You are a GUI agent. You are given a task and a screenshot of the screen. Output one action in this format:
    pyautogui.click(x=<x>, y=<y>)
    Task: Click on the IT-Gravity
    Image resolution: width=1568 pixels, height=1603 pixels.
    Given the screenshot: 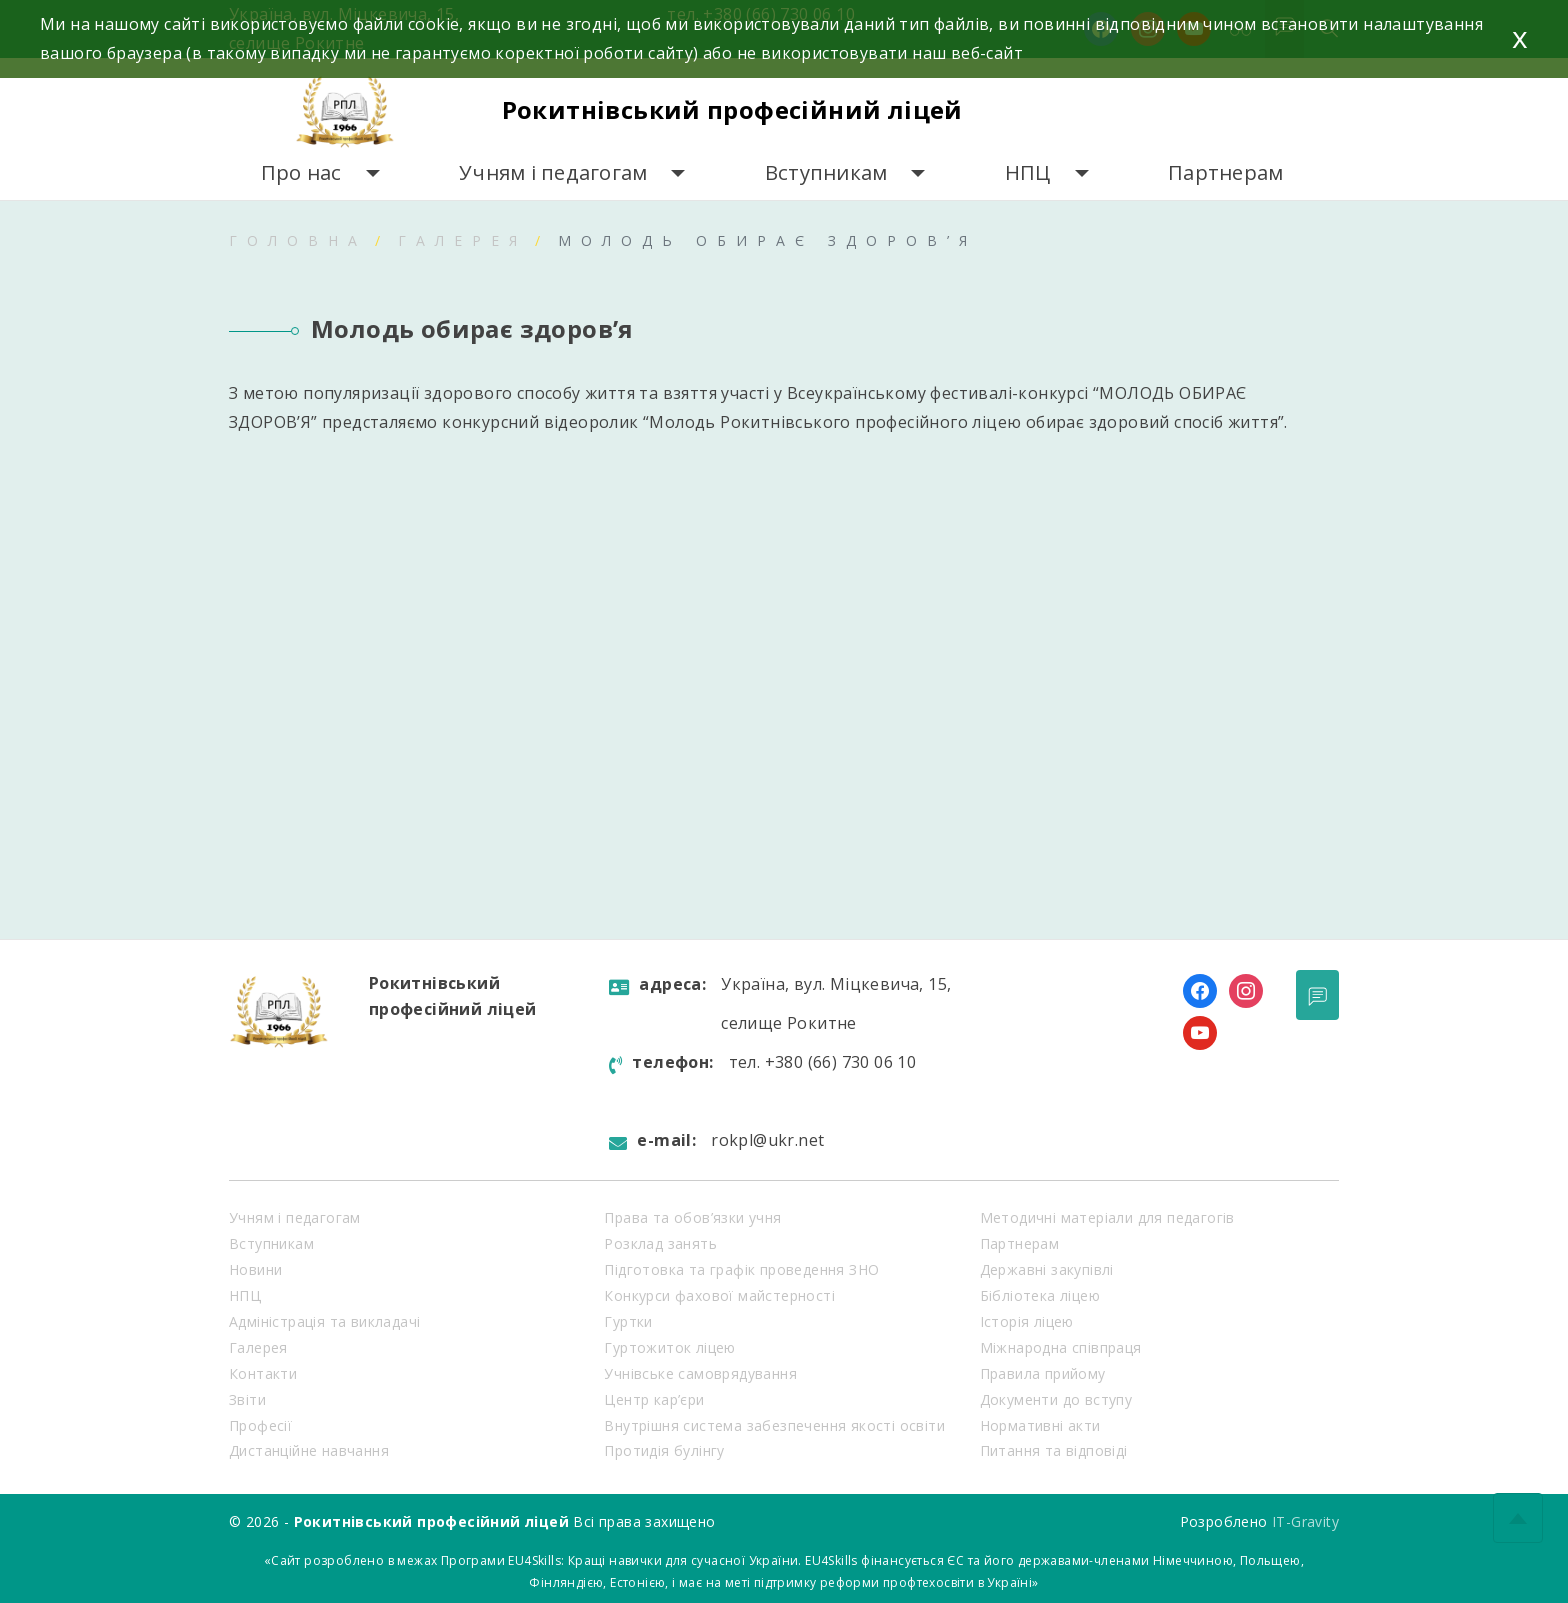 What is the action you would take?
    pyautogui.click(x=1305, y=1521)
    